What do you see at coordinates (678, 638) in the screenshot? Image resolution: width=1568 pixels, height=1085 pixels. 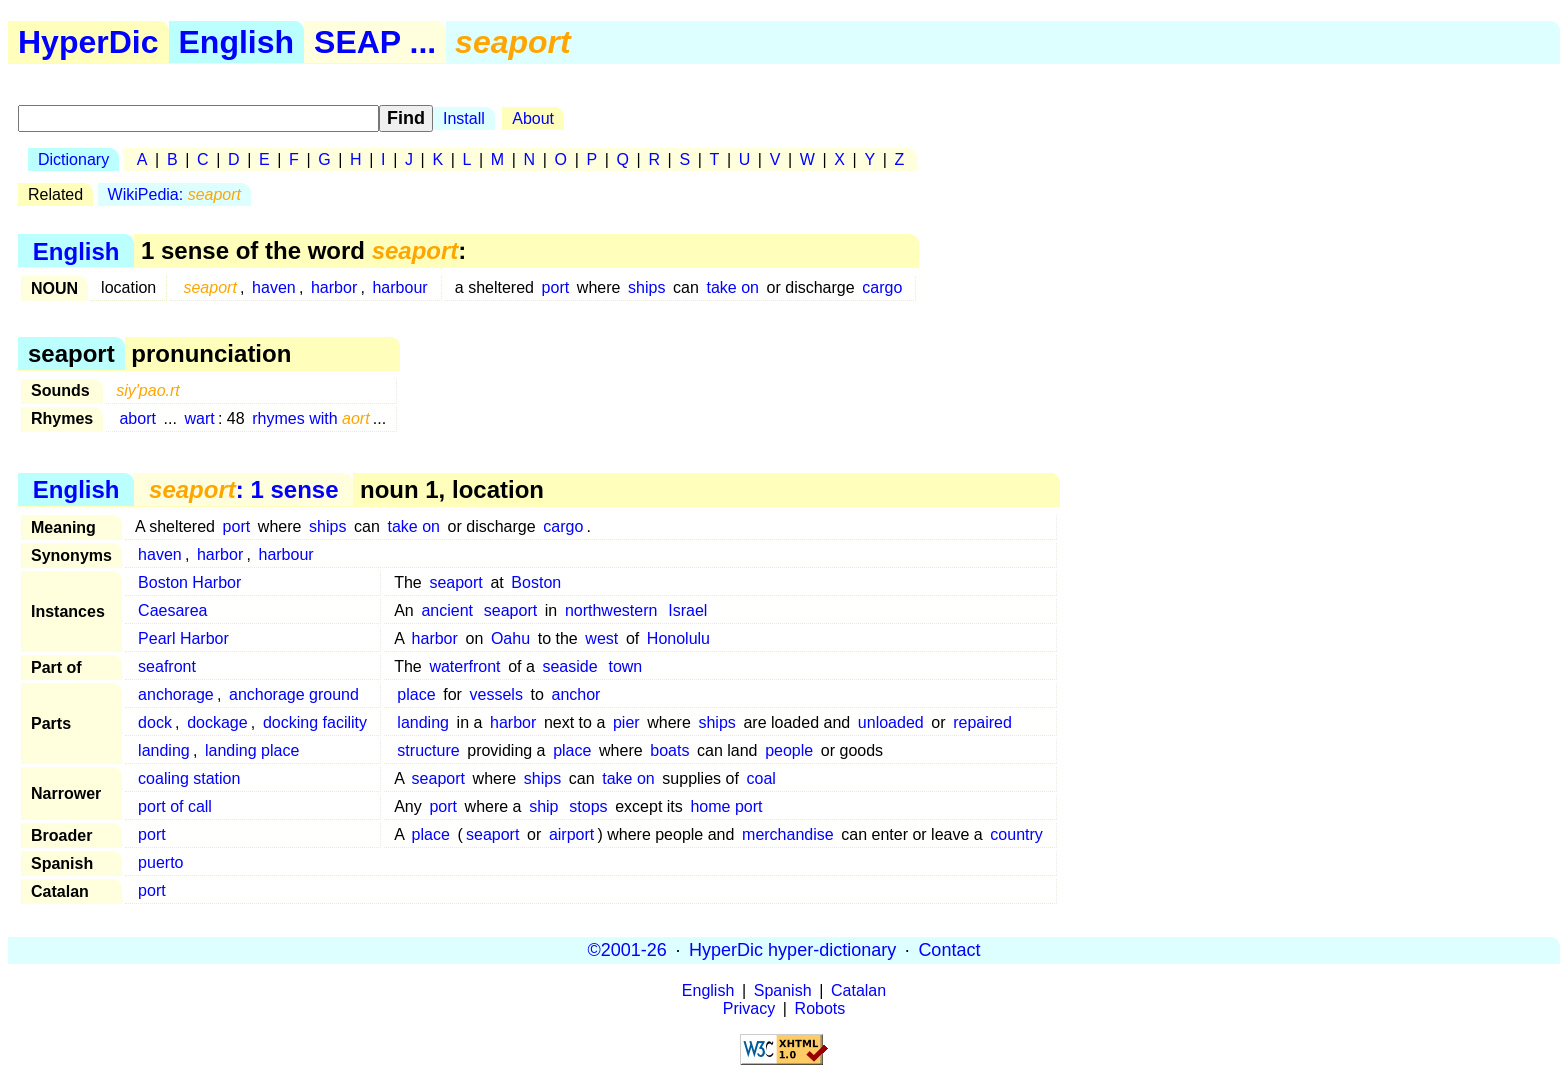 I see `Honolulu` at bounding box center [678, 638].